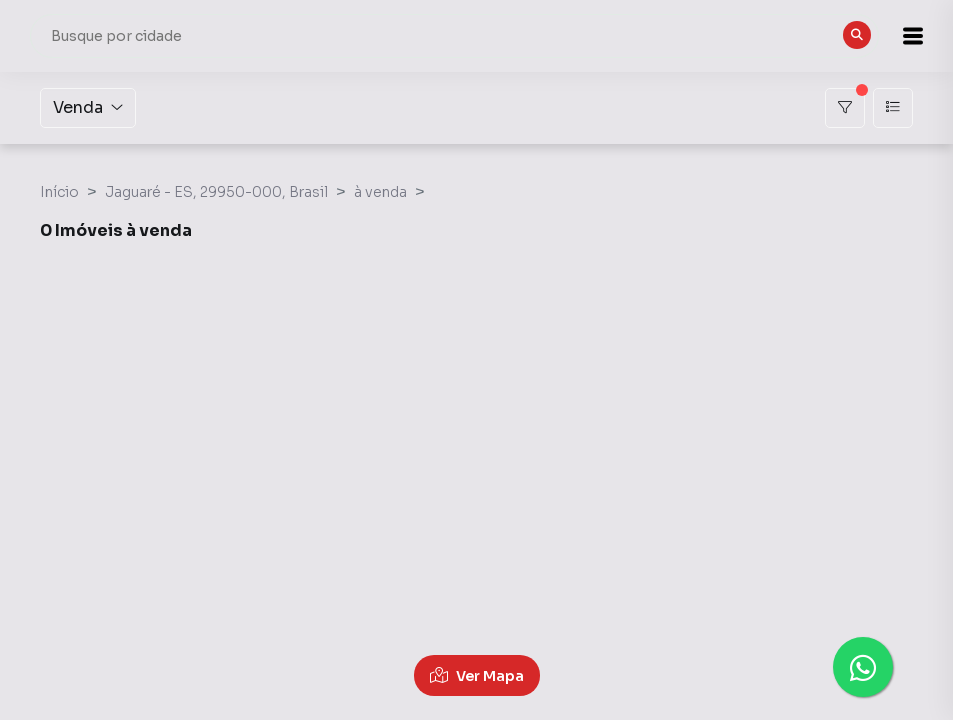 The width and height of the screenshot is (953, 720). Describe the element at coordinates (903, 36) in the screenshot. I see `[button]` at that location.